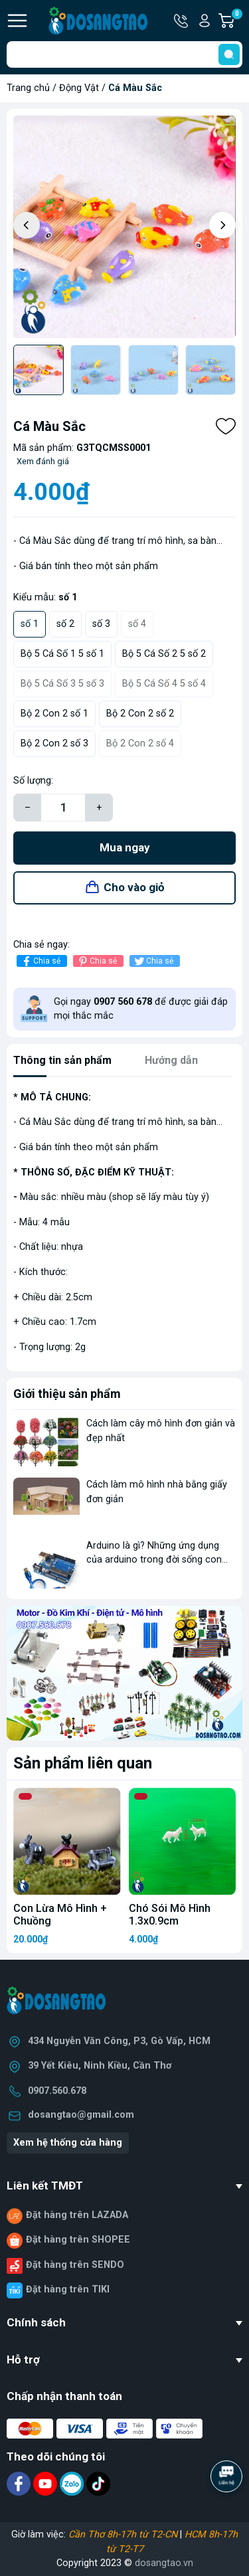 The width and height of the screenshot is (249, 2576). I want to click on Hotline, so click(182, 21).